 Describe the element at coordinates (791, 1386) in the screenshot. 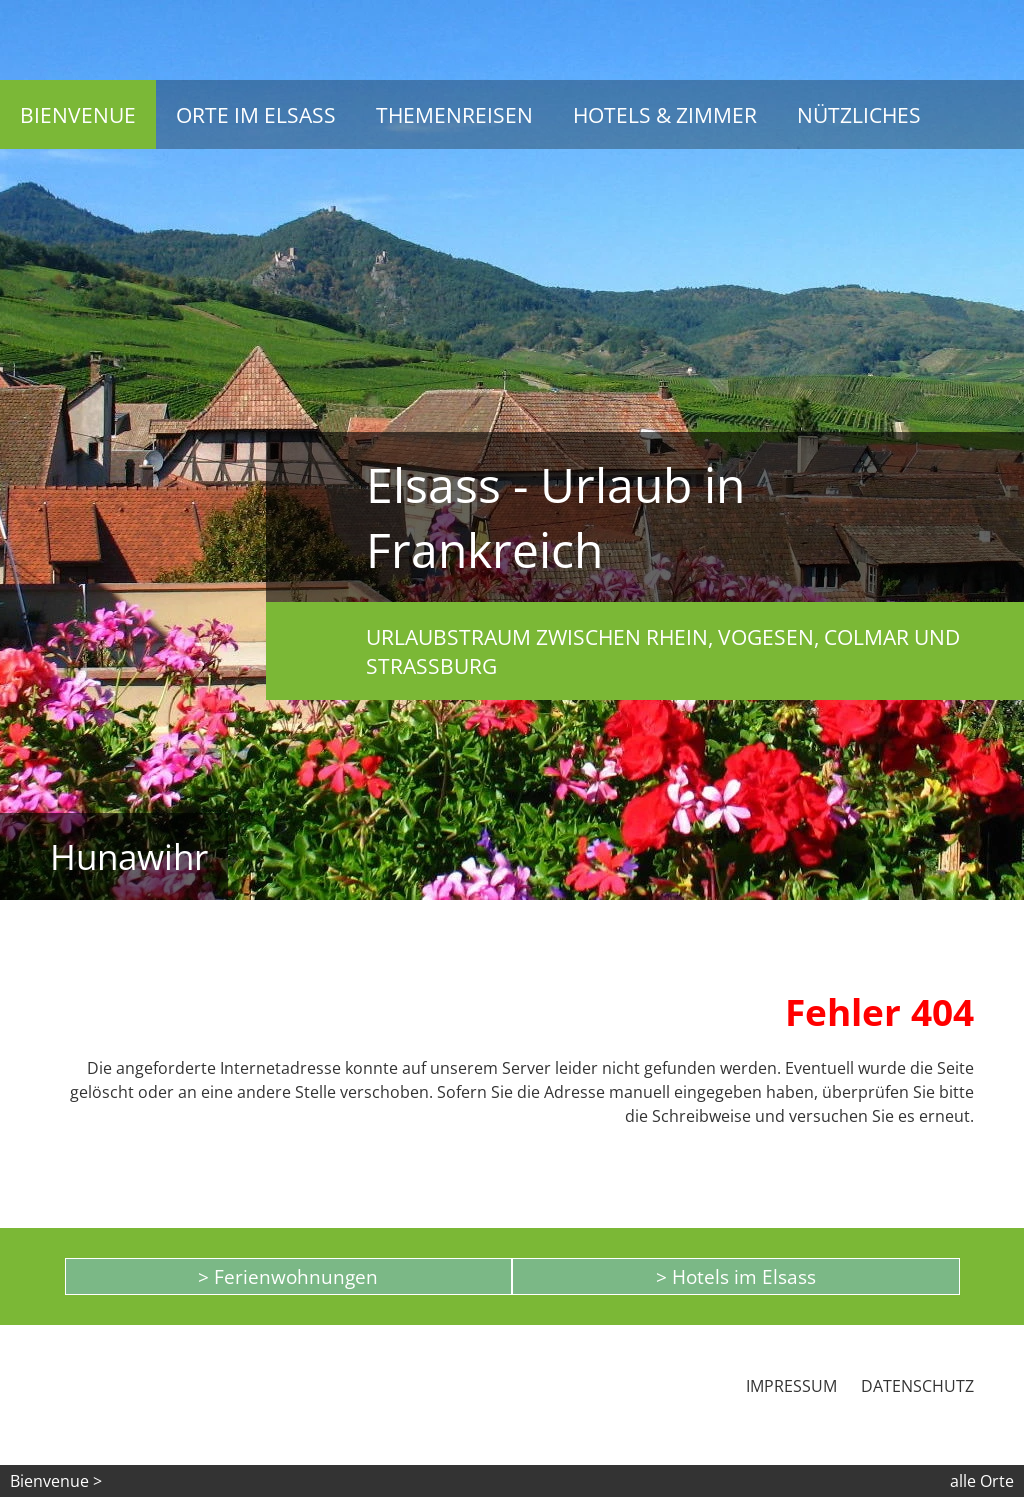

I see `Impressum` at that location.